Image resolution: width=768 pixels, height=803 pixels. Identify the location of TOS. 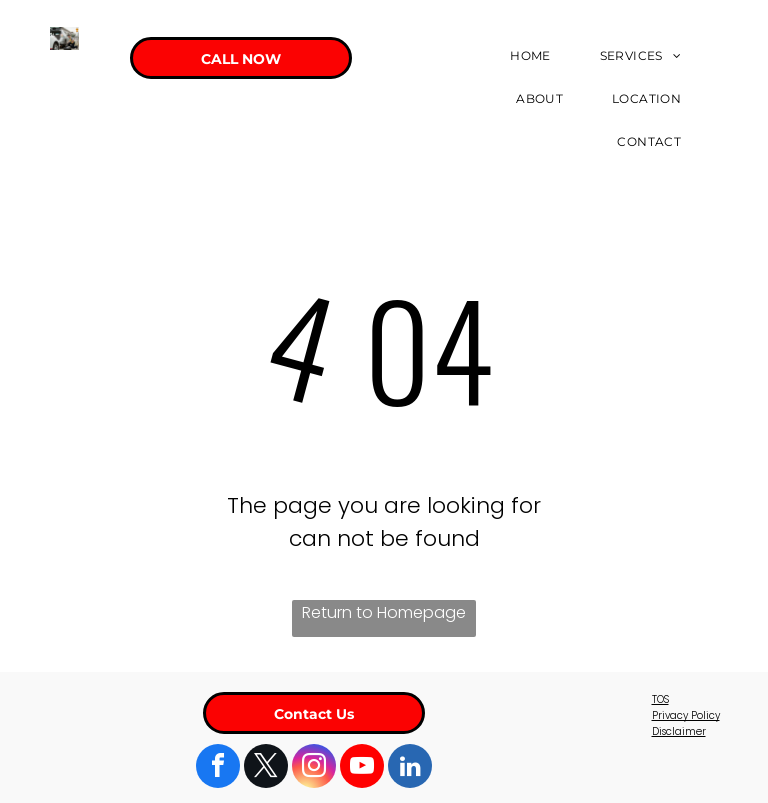
(660, 699).